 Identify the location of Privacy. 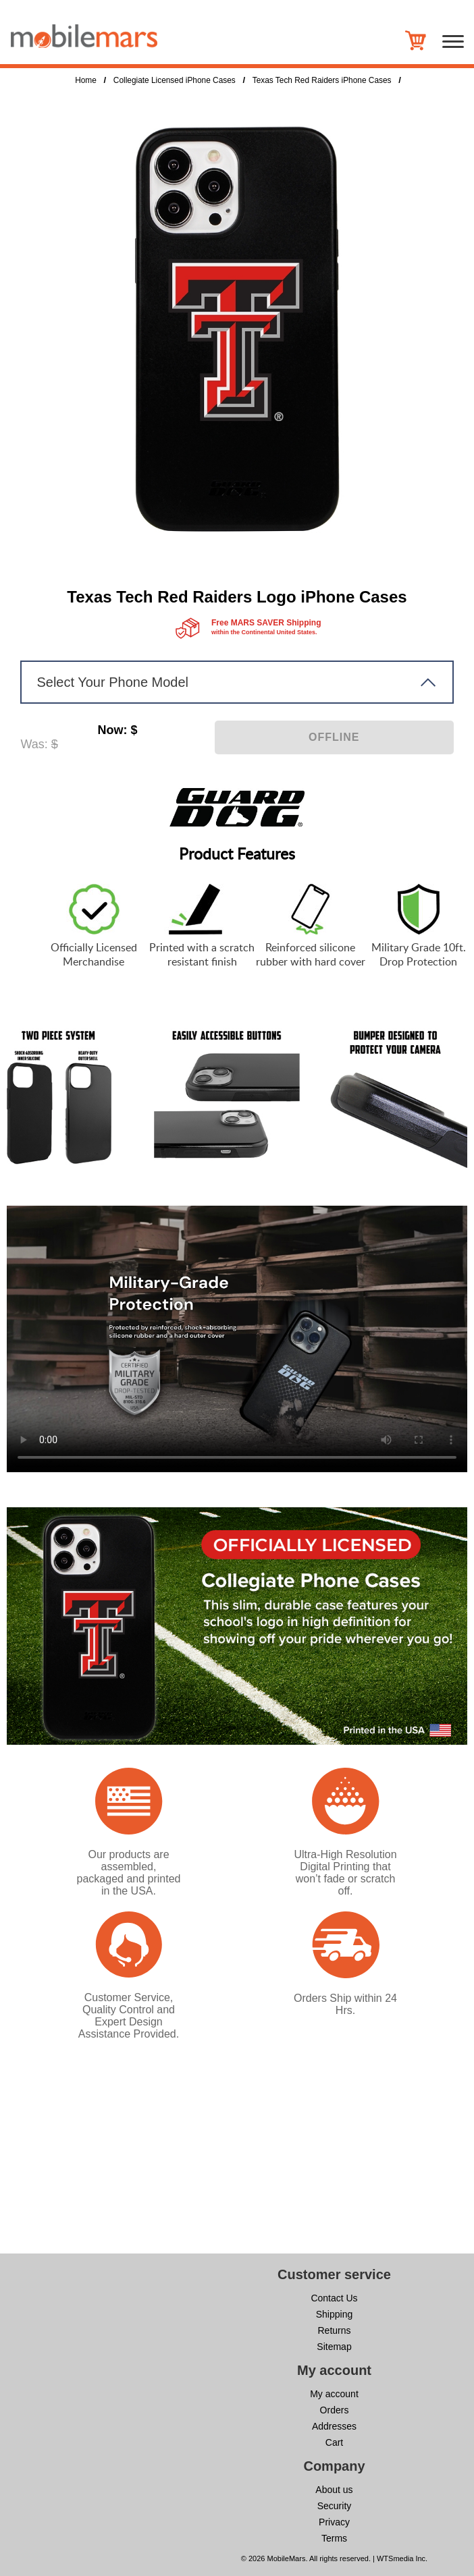
(334, 2522).